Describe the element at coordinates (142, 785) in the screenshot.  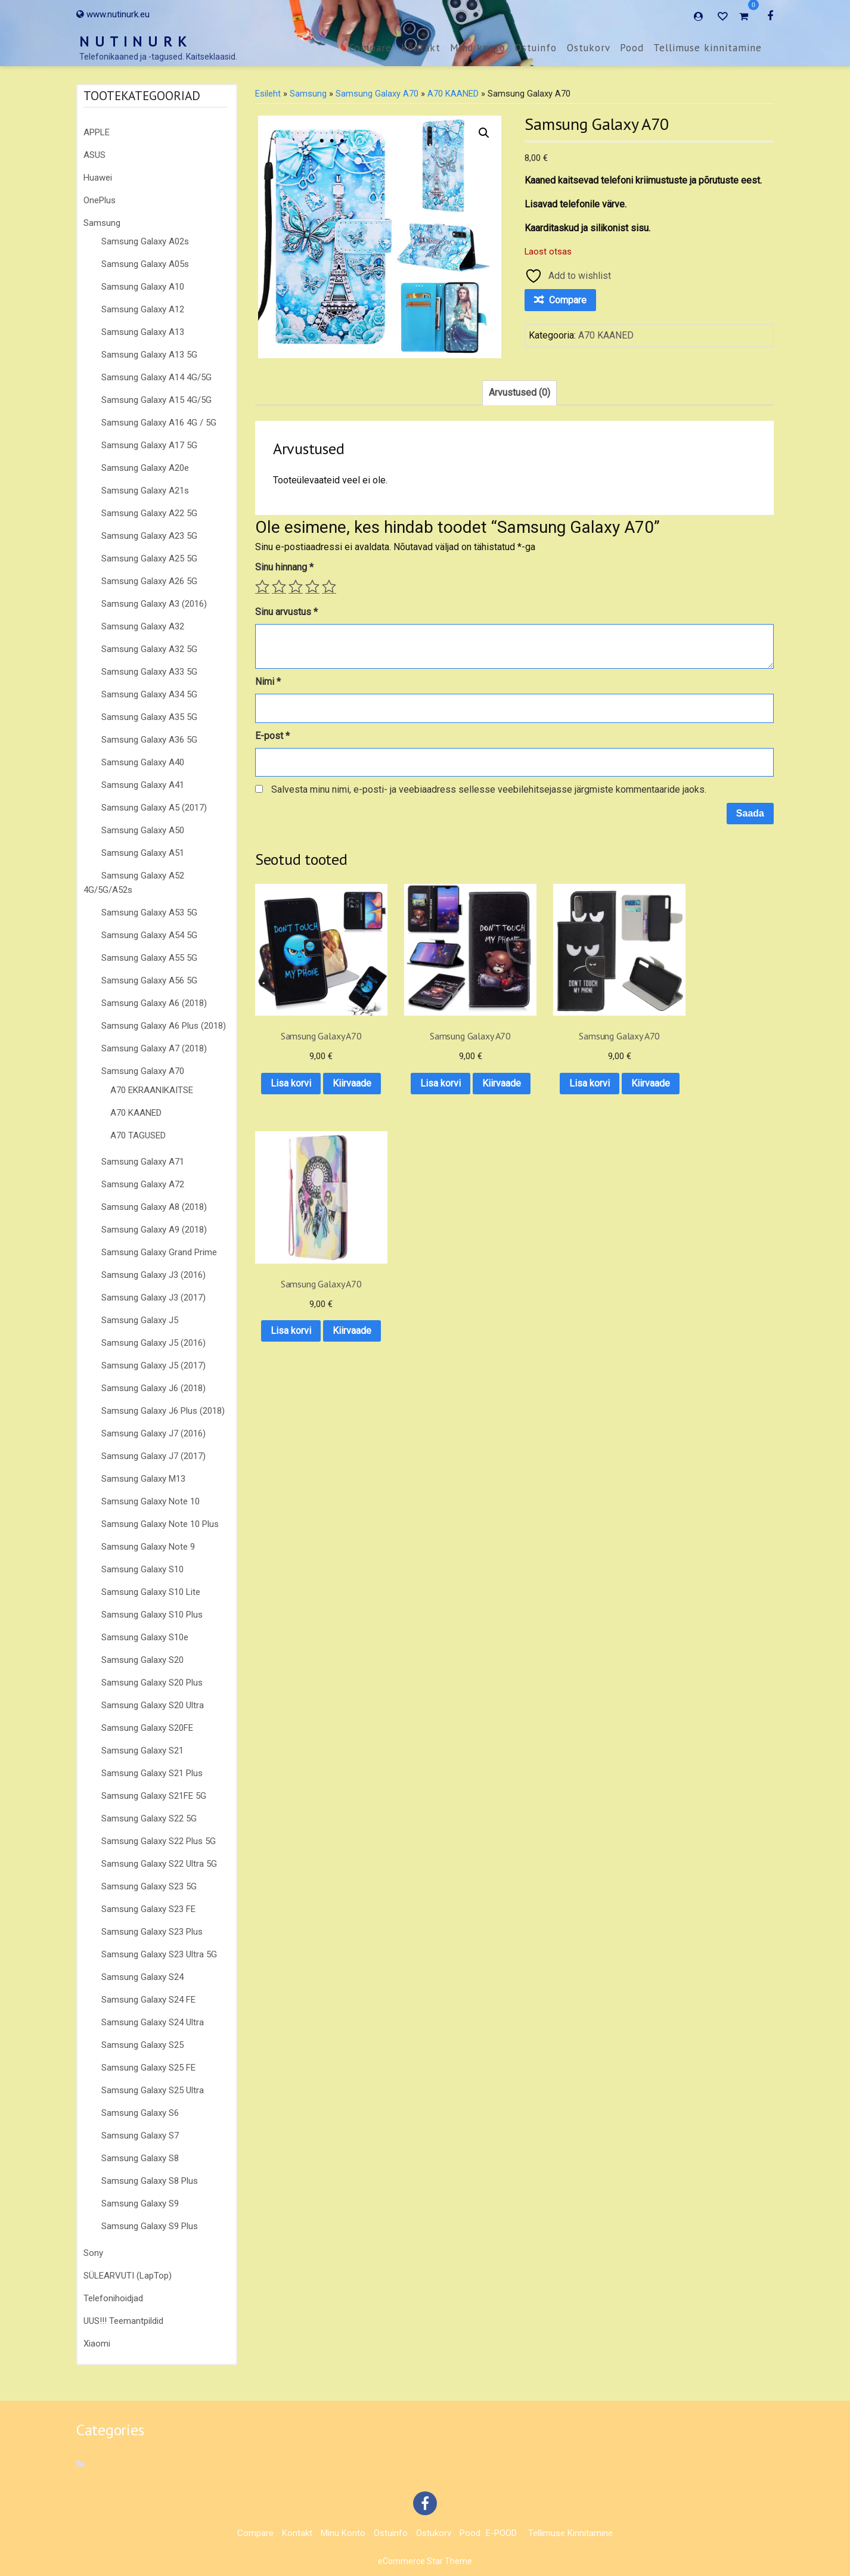
I see `Samsung Galaxy A41` at that location.